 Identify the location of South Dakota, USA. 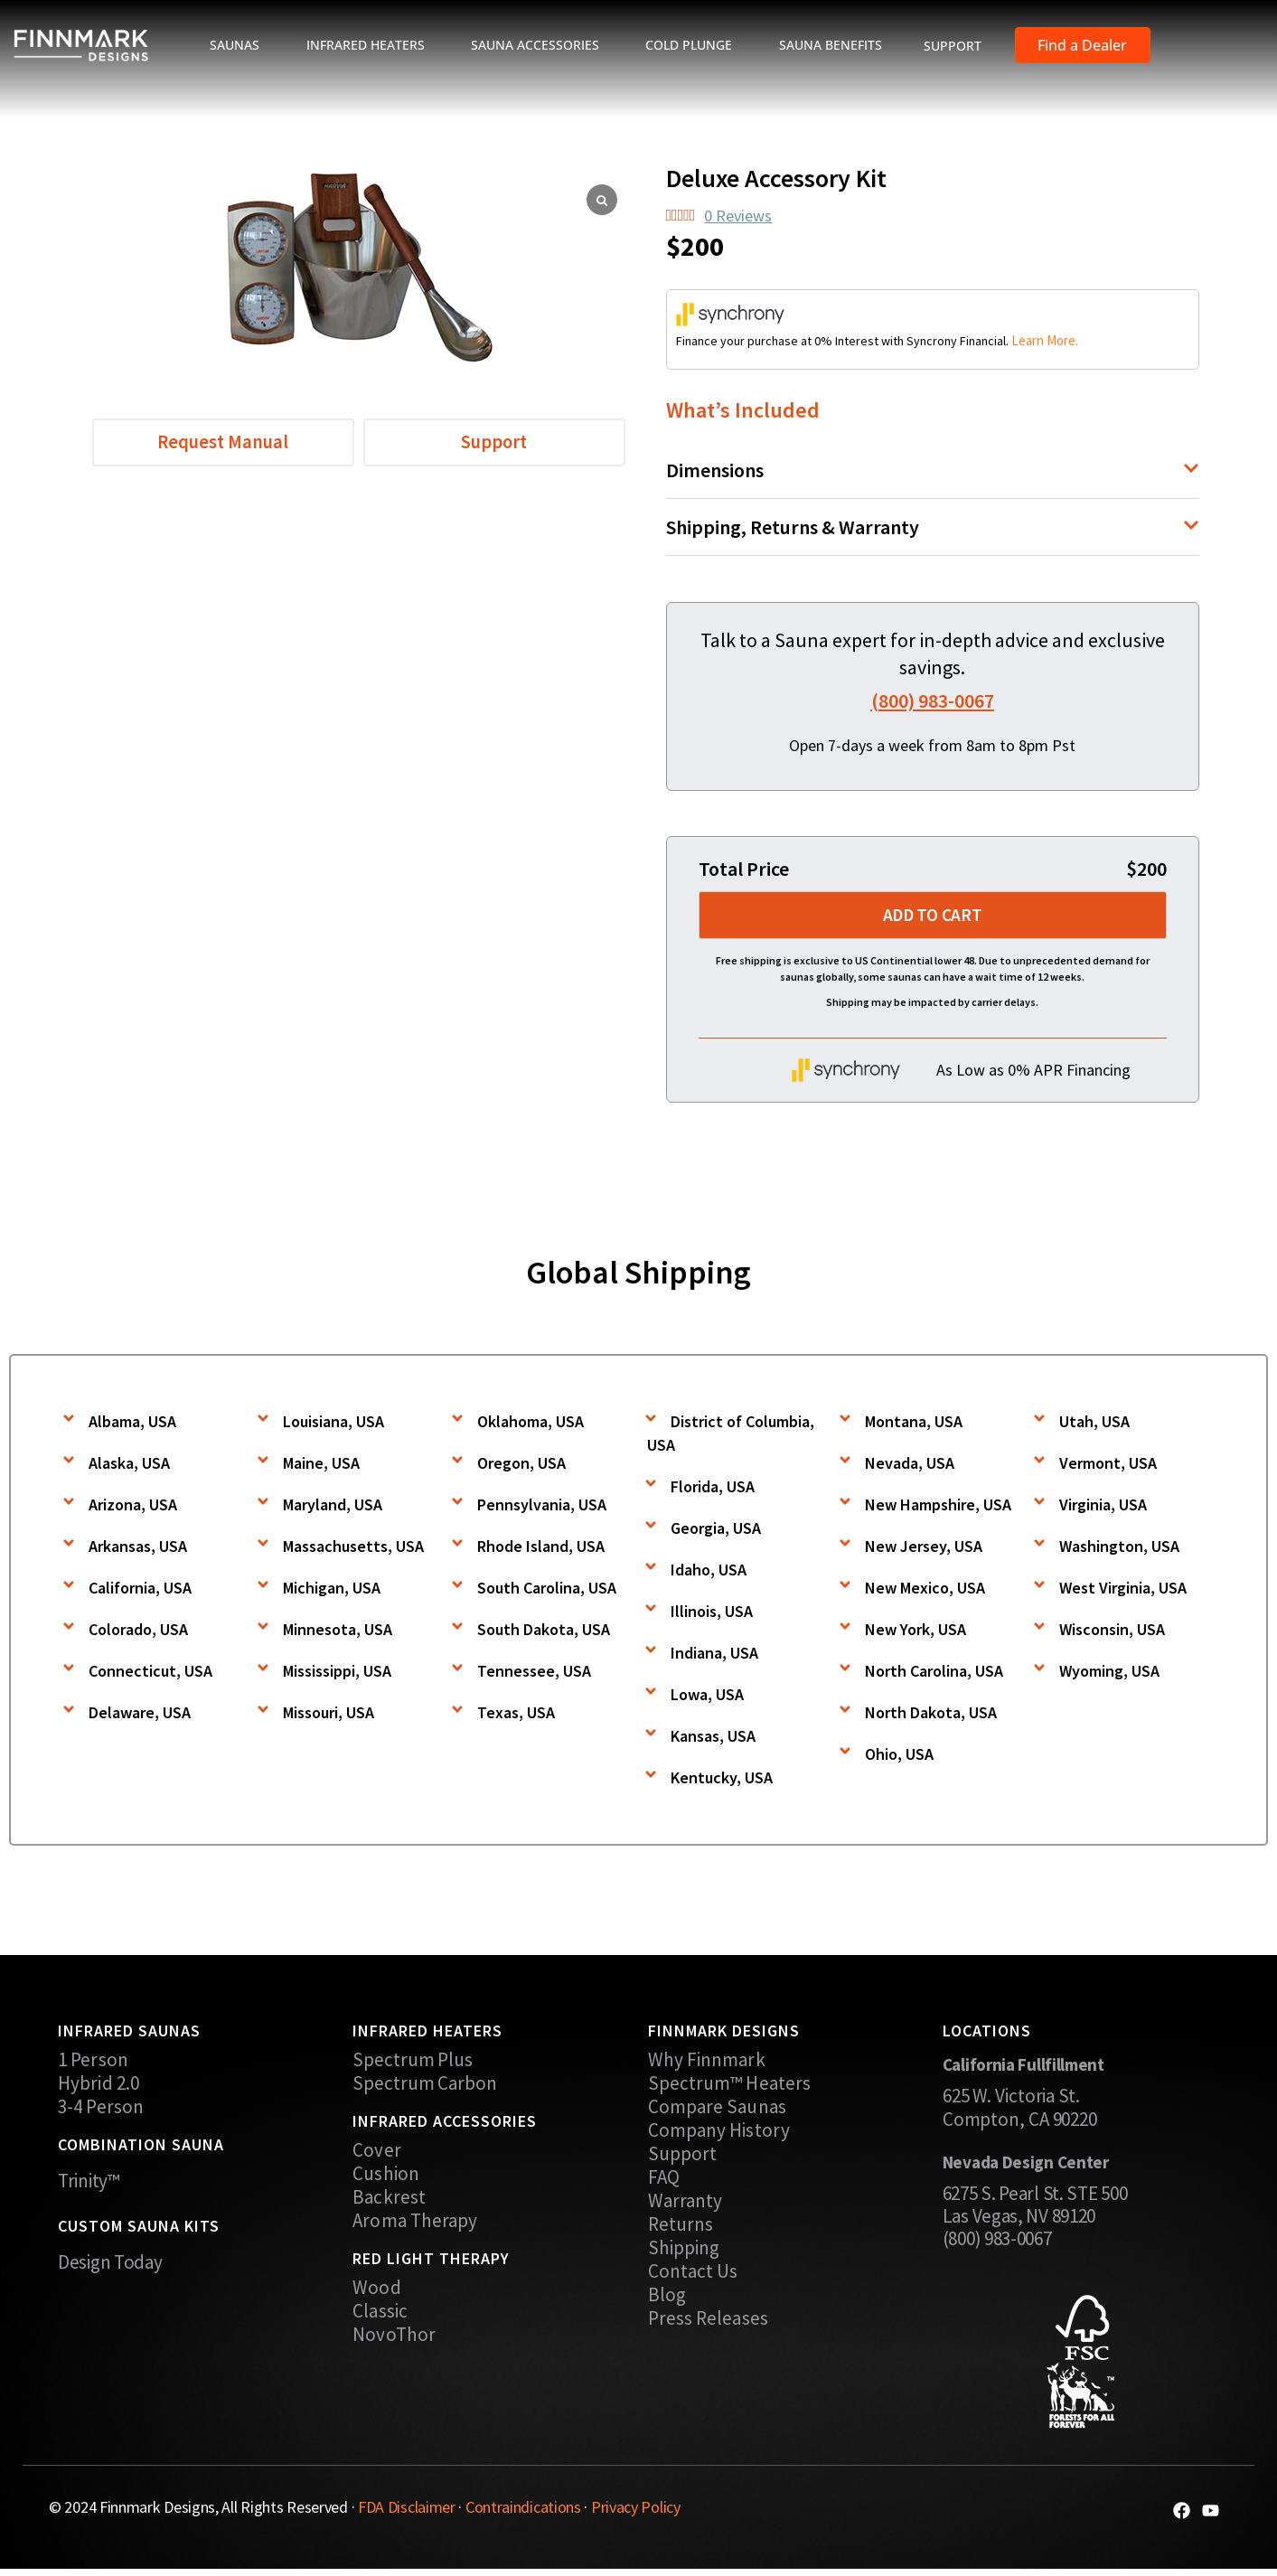
(543, 1632).